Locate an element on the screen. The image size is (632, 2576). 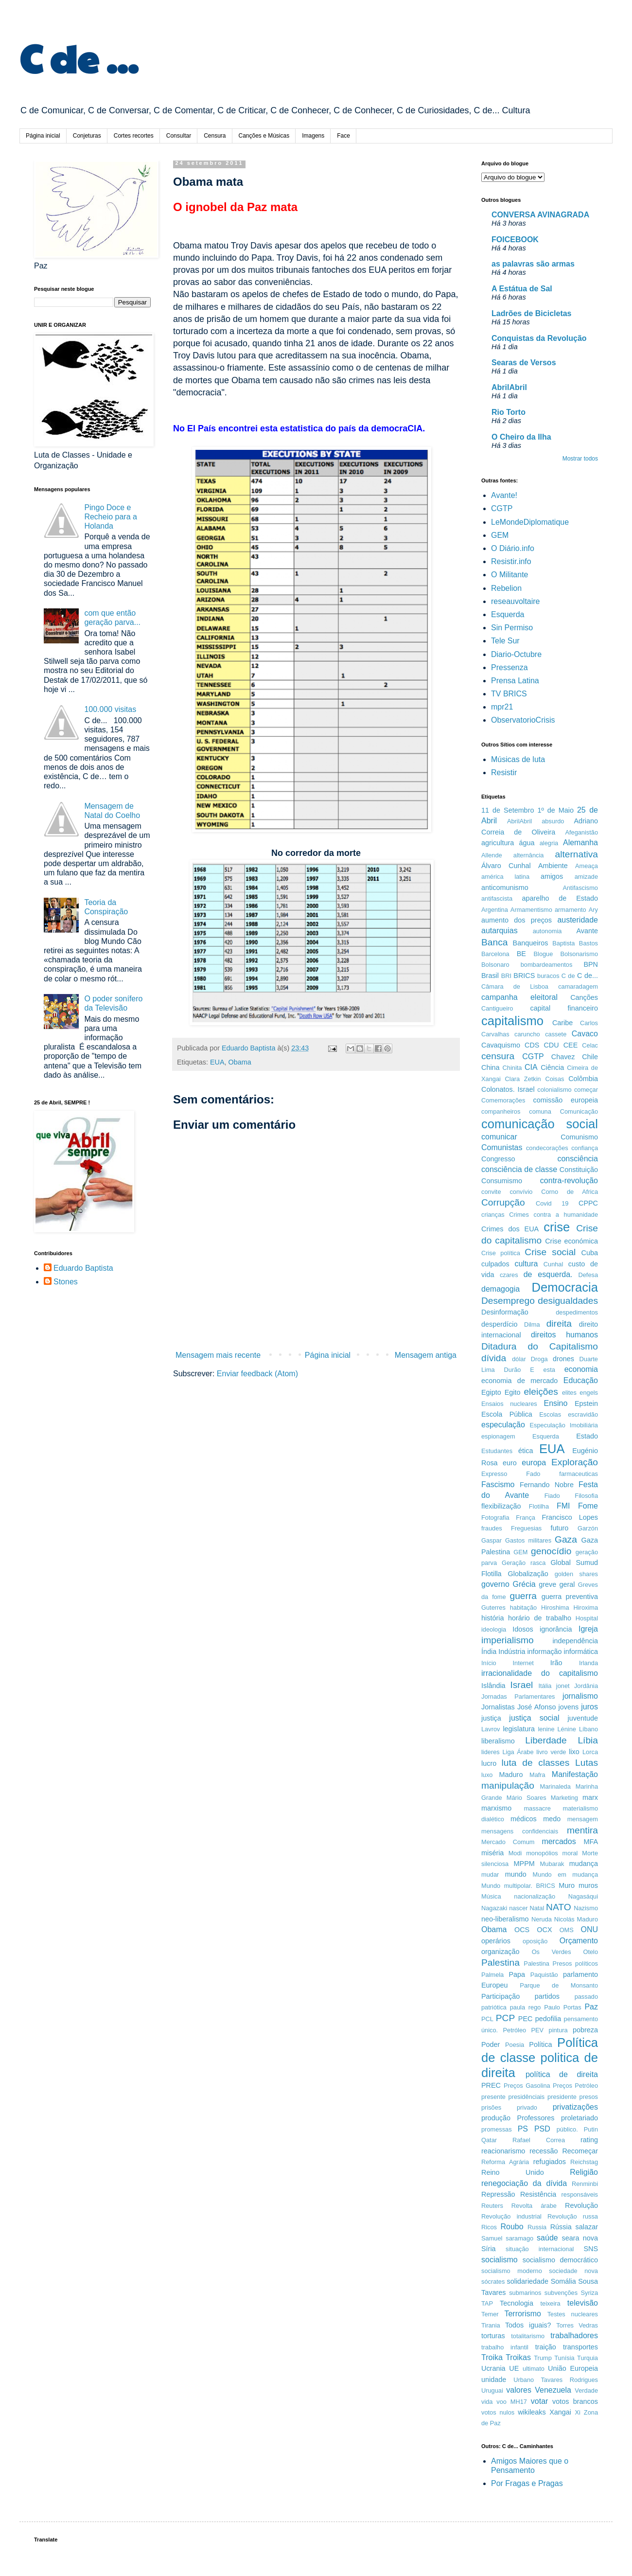
MFA is located at coordinates (590, 1842).